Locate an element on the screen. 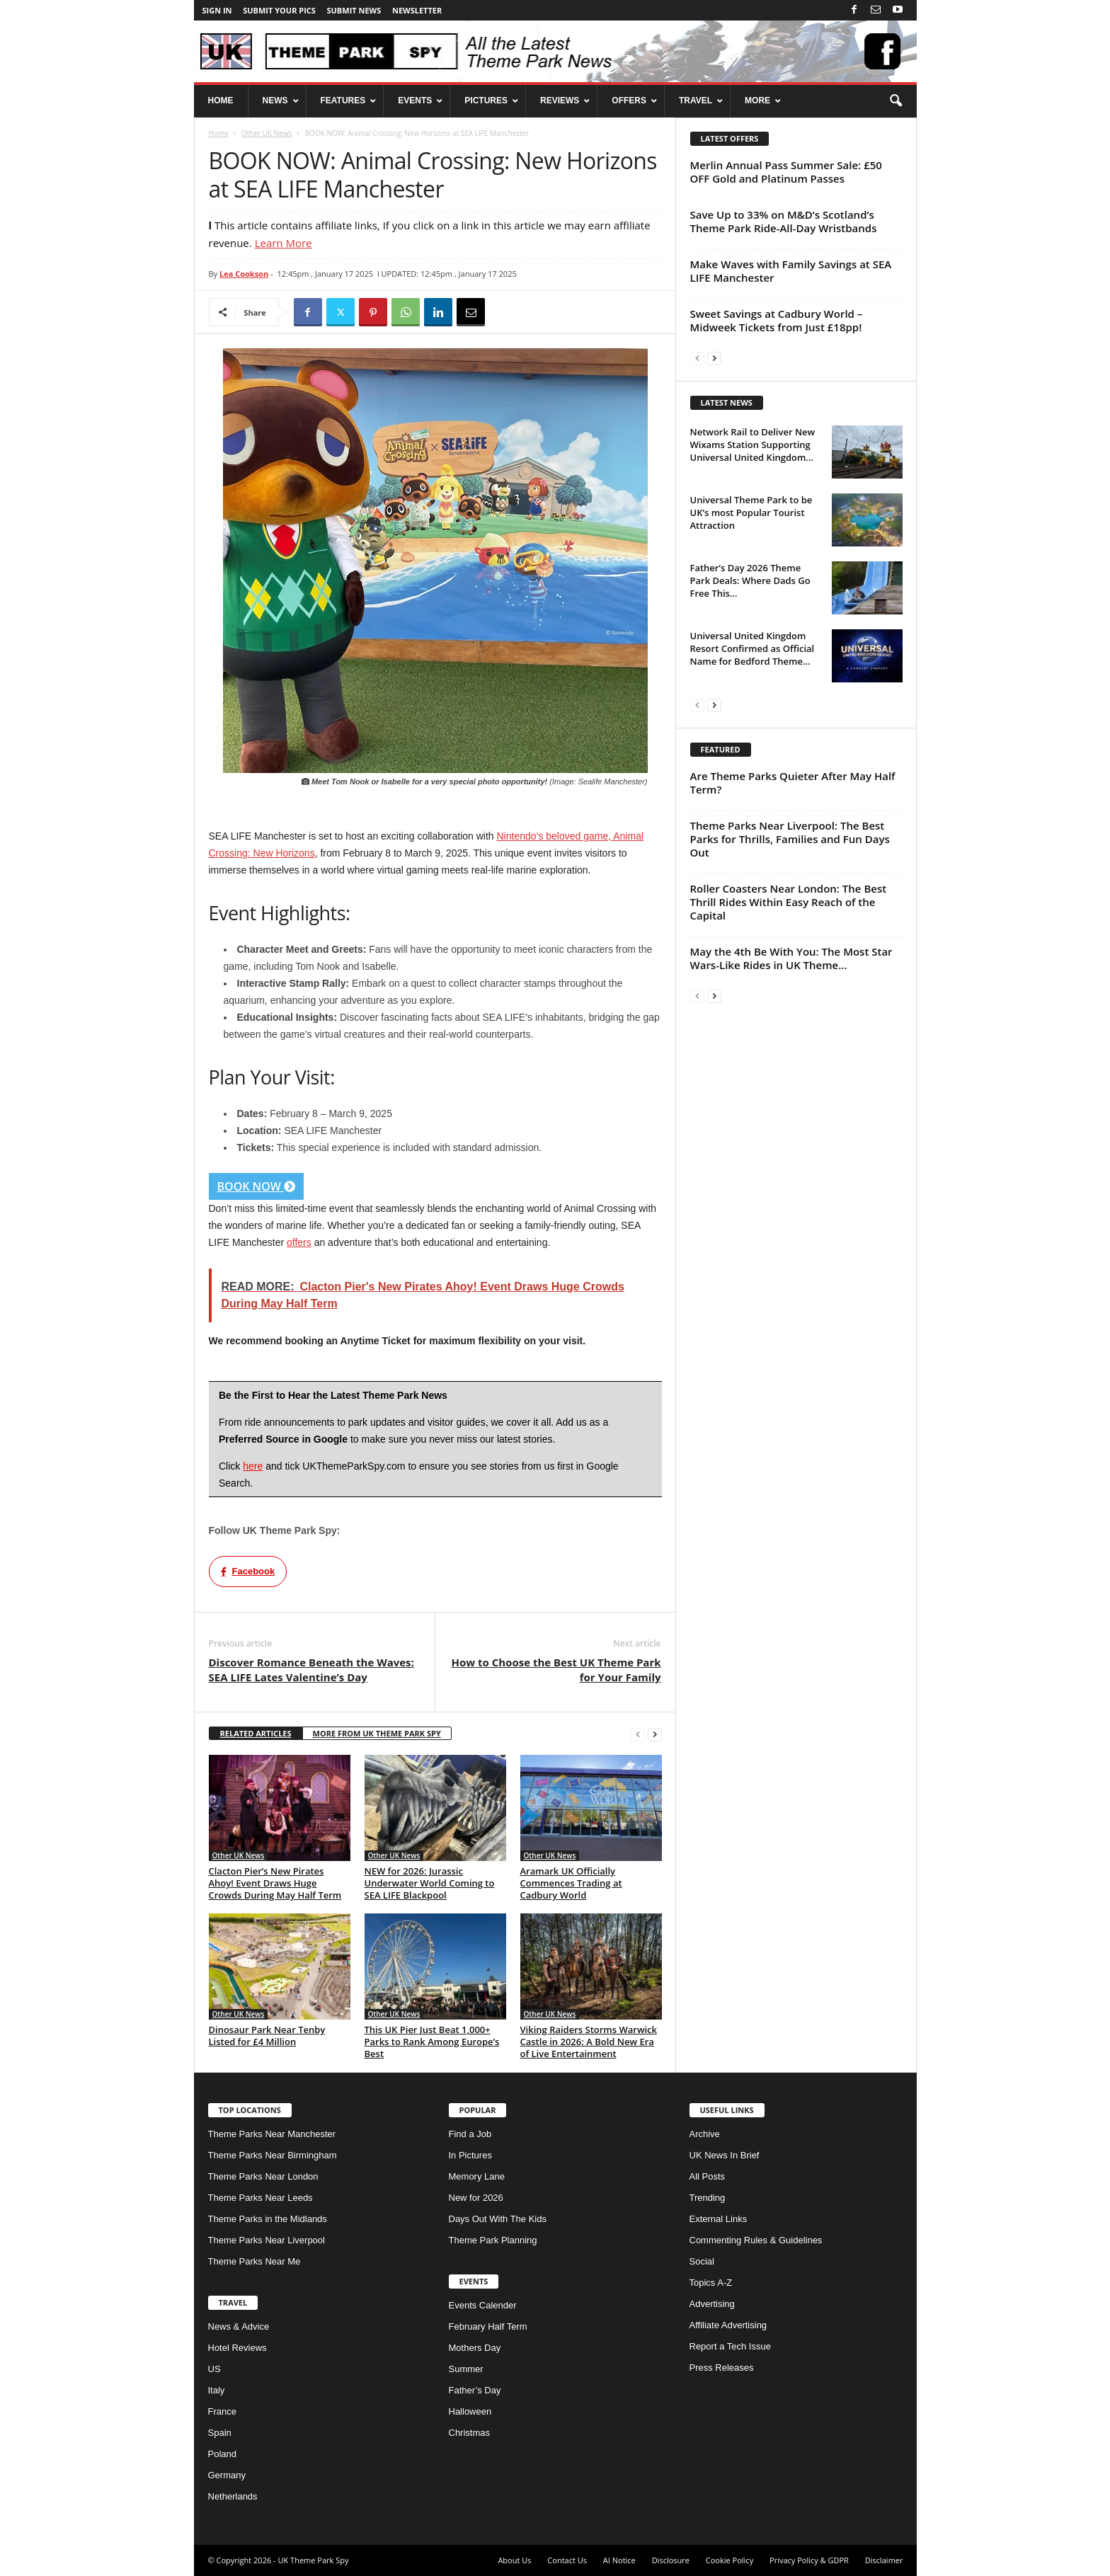 The height and width of the screenshot is (2576, 1110). Sign in is located at coordinates (217, 10).